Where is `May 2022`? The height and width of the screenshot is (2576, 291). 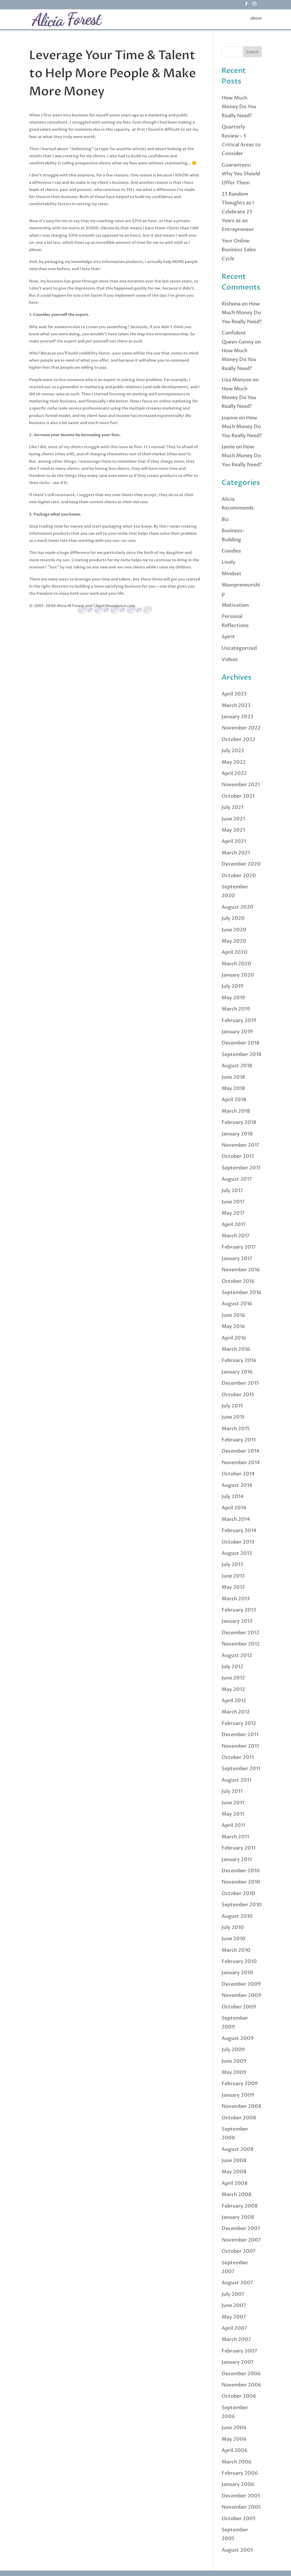
May 2022 is located at coordinates (234, 762).